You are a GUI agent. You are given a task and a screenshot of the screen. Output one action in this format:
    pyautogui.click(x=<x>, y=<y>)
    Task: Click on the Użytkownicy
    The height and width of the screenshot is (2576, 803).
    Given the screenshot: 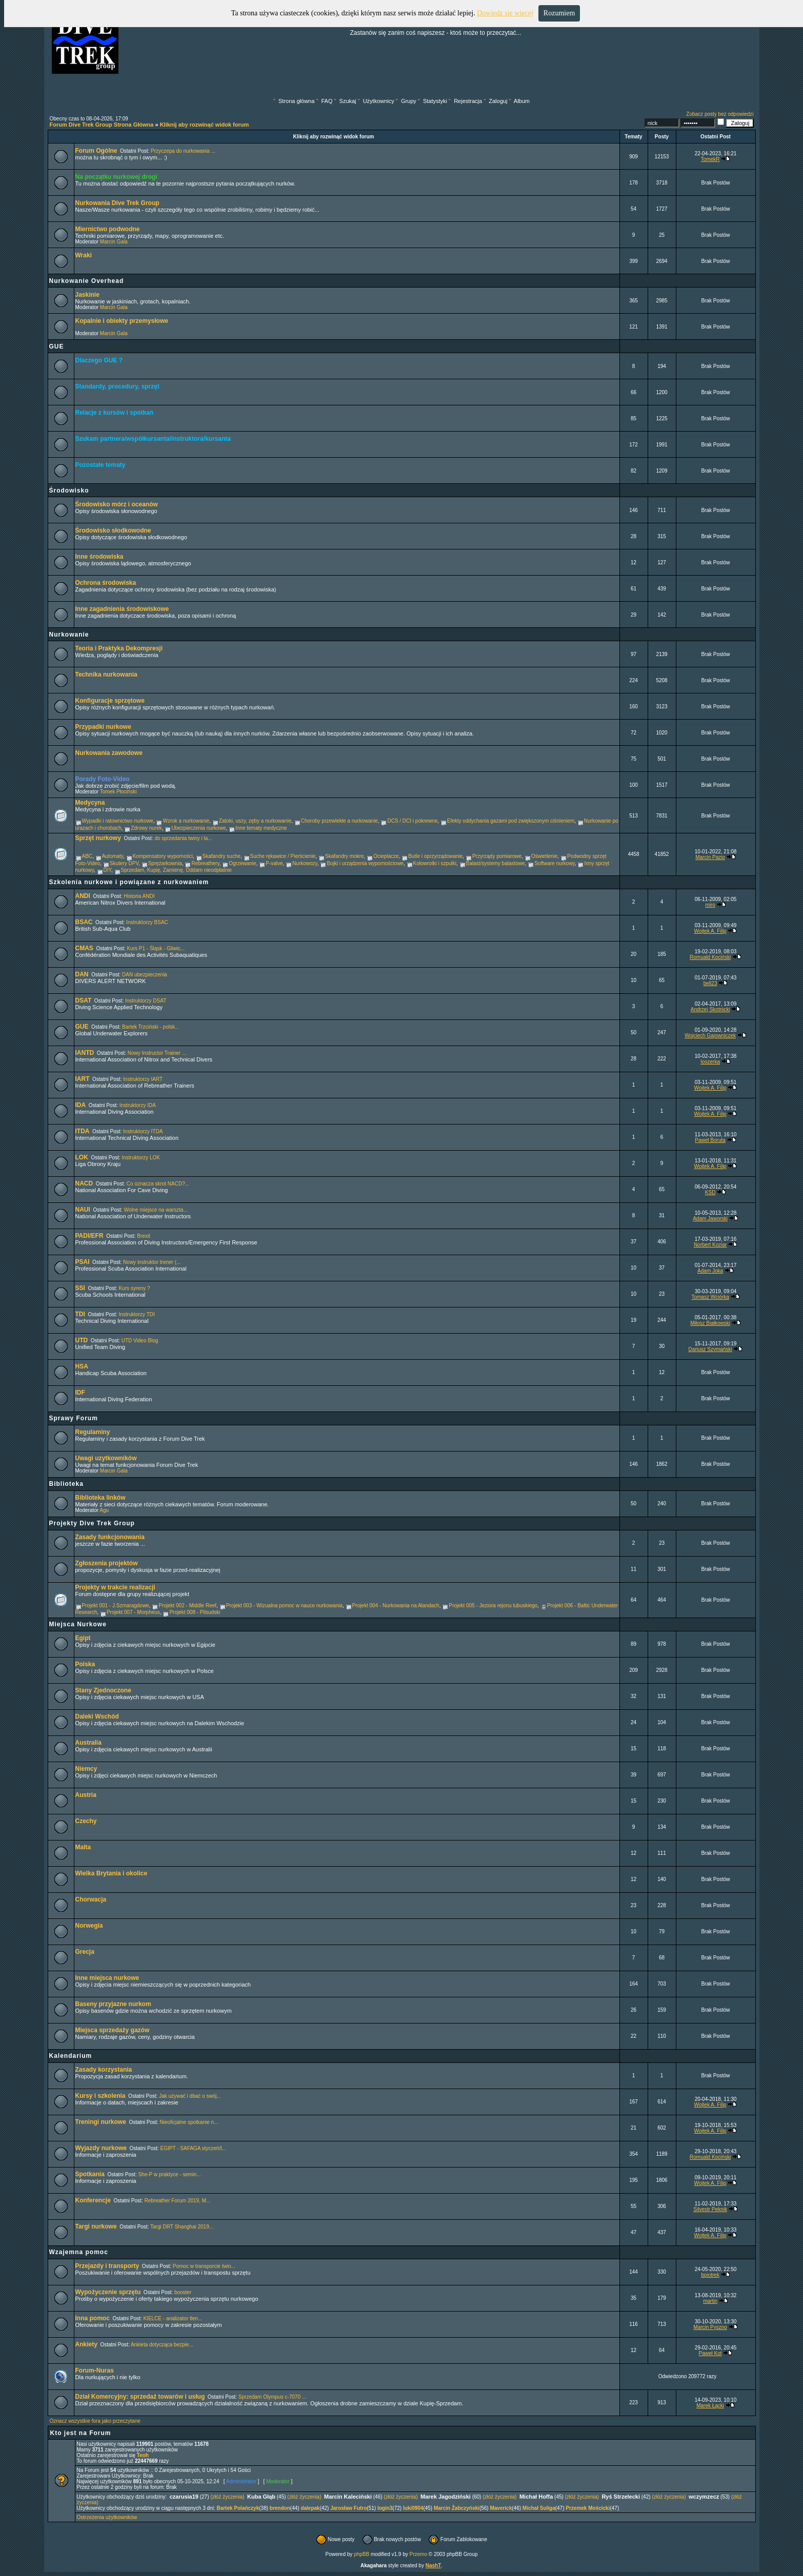 What is the action you would take?
    pyautogui.click(x=378, y=101)
    